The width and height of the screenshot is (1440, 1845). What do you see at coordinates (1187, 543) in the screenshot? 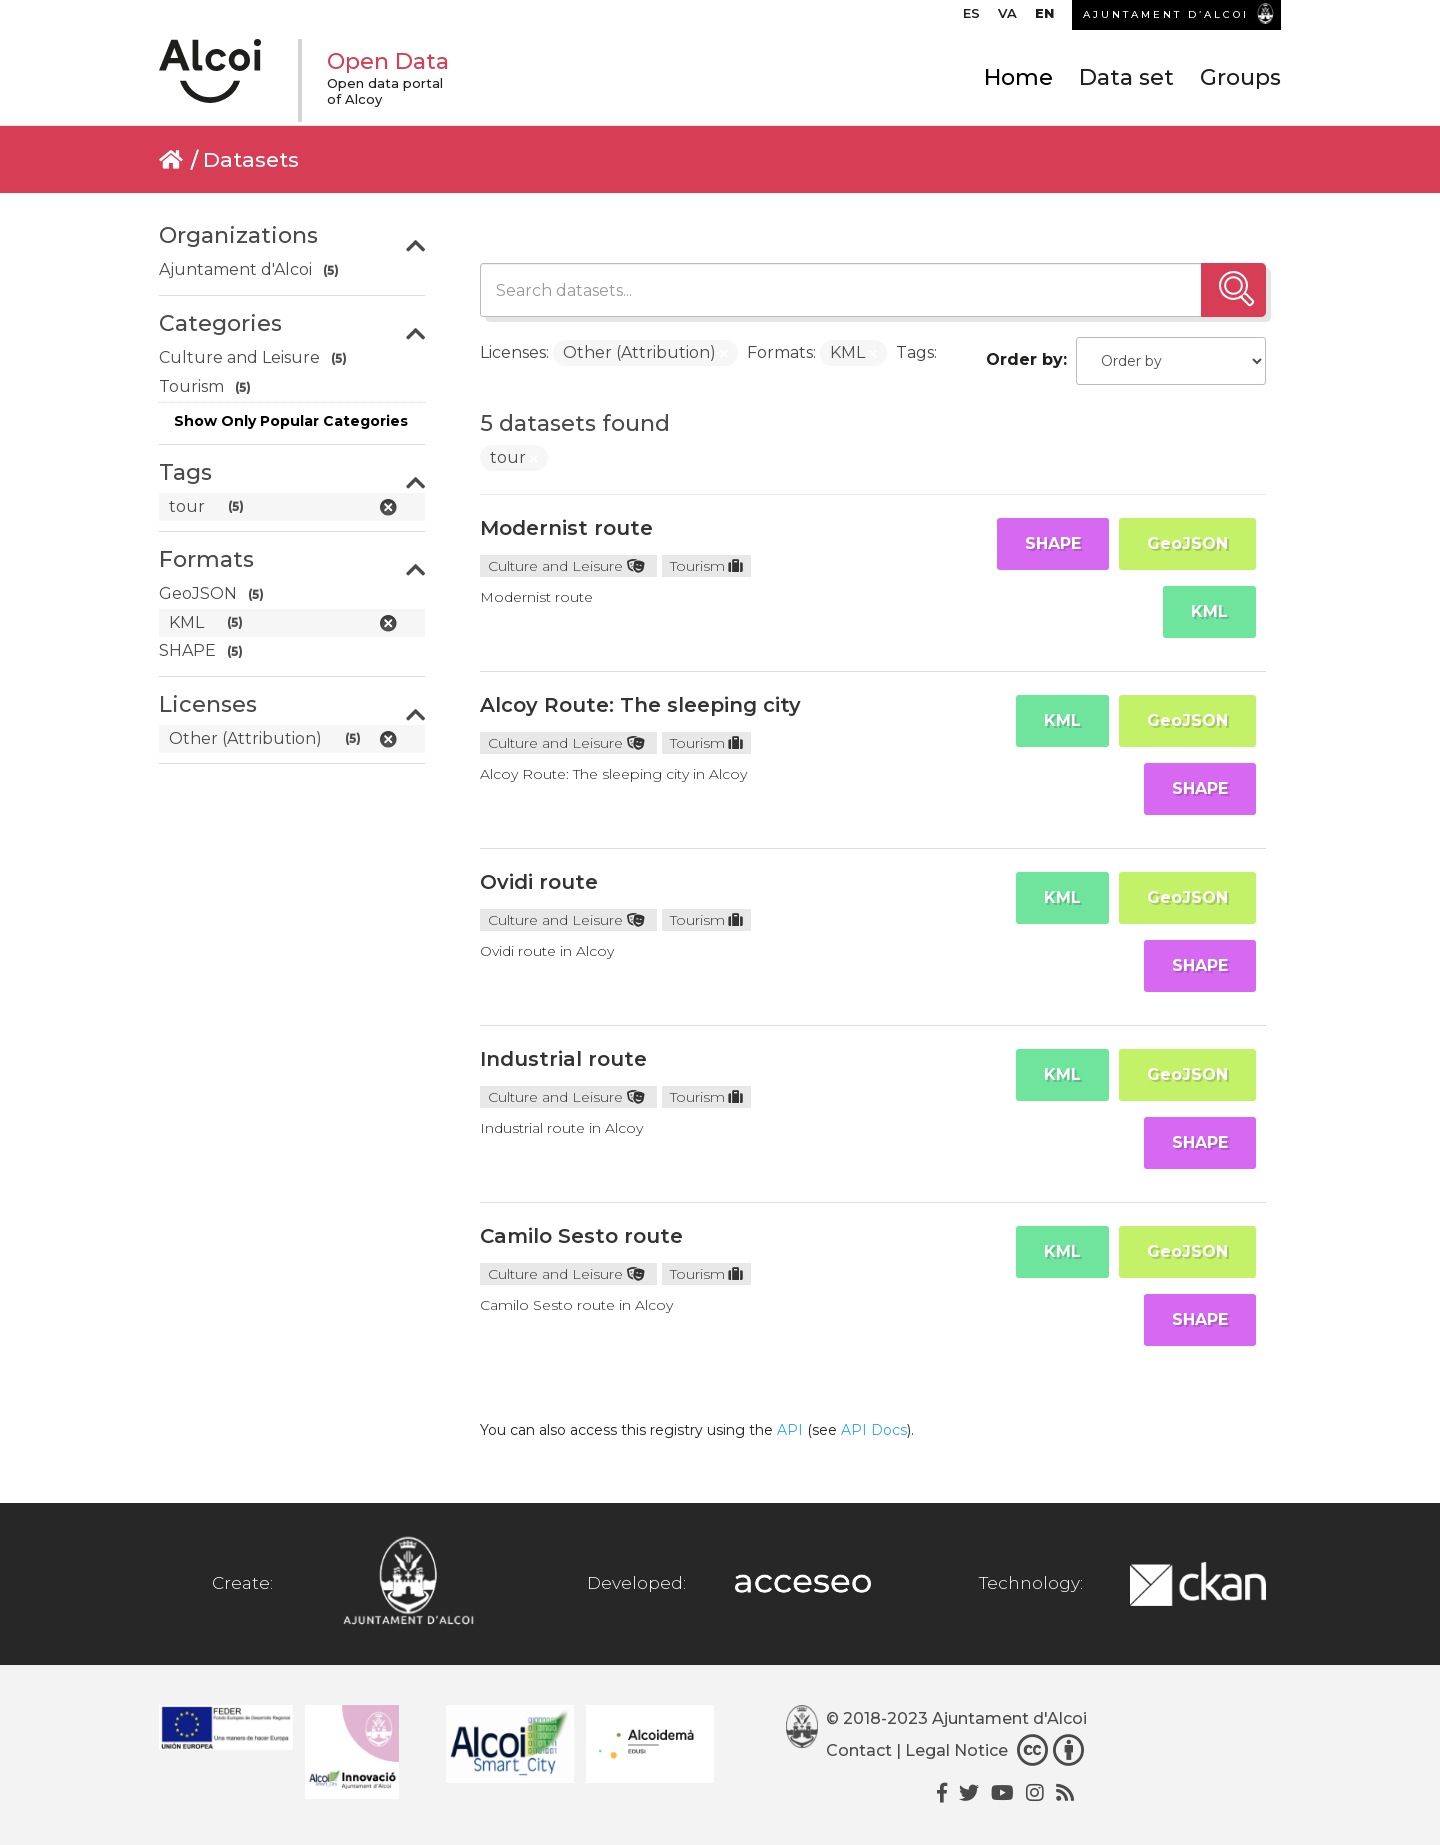
I see `GeoJSON` at bounding box center [1187, 543].